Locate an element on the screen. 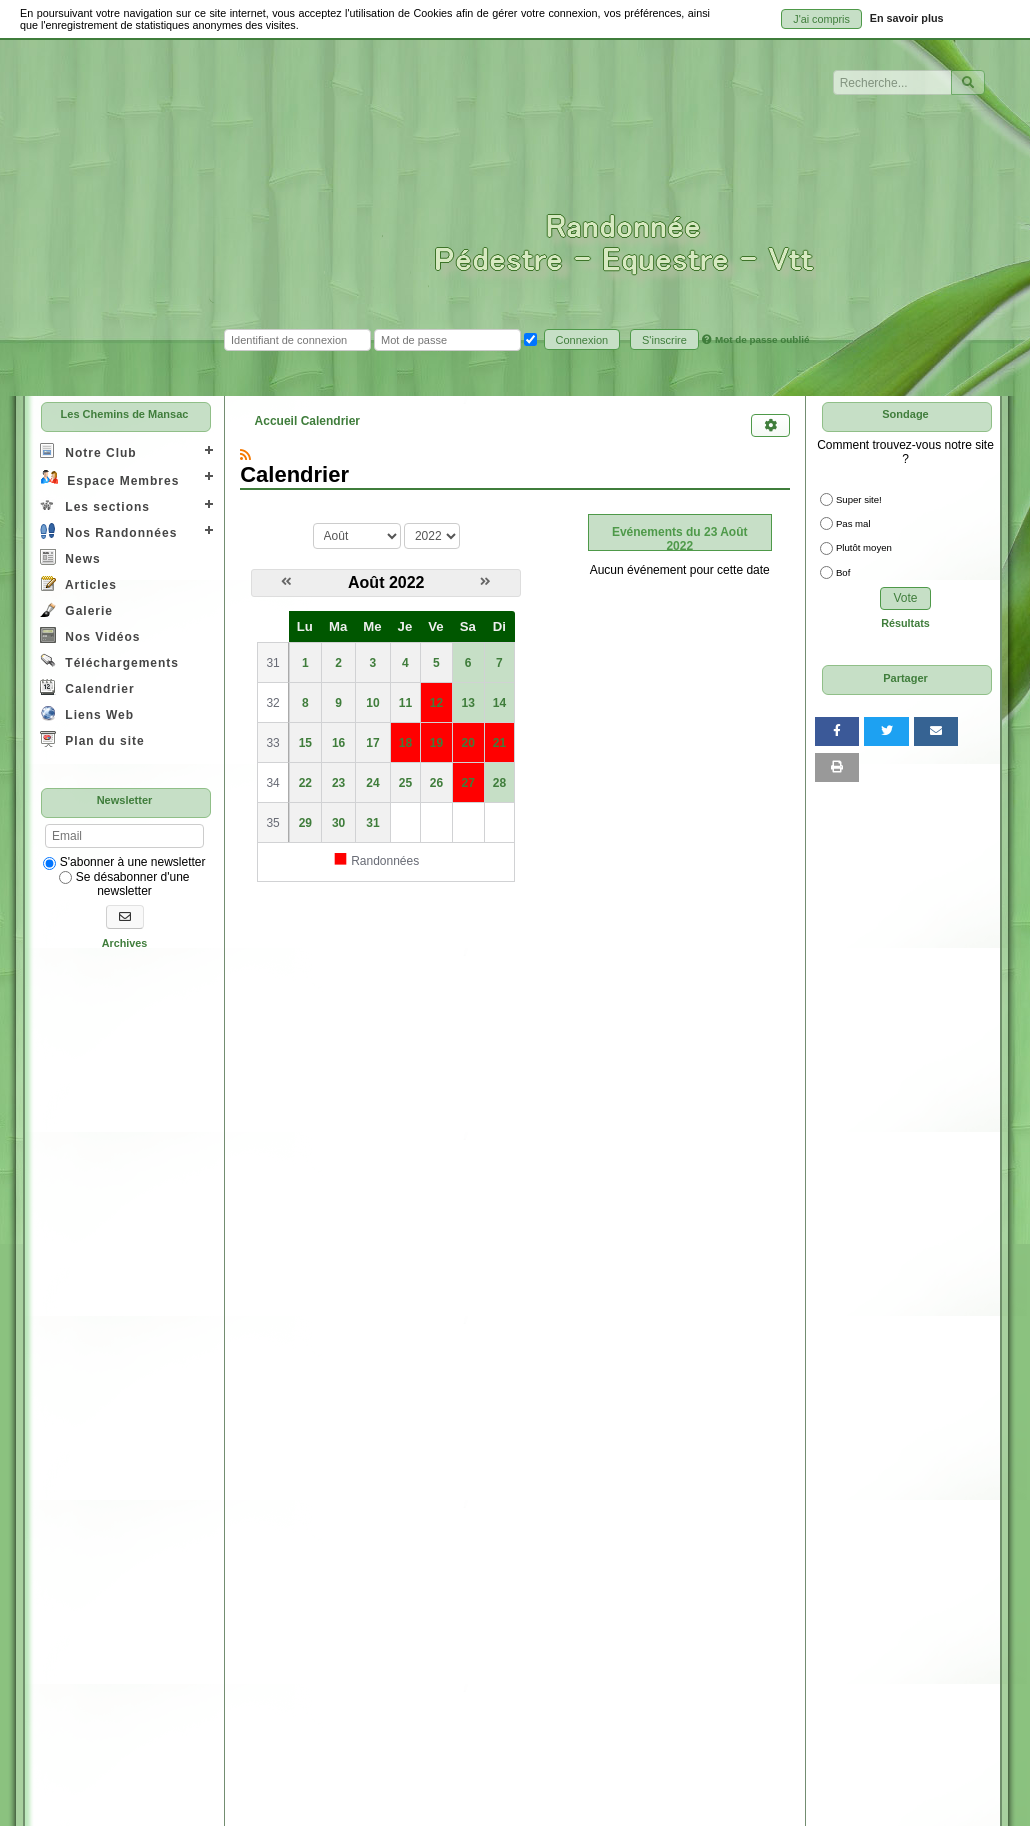  Archives is located at coordinates (125, 943).